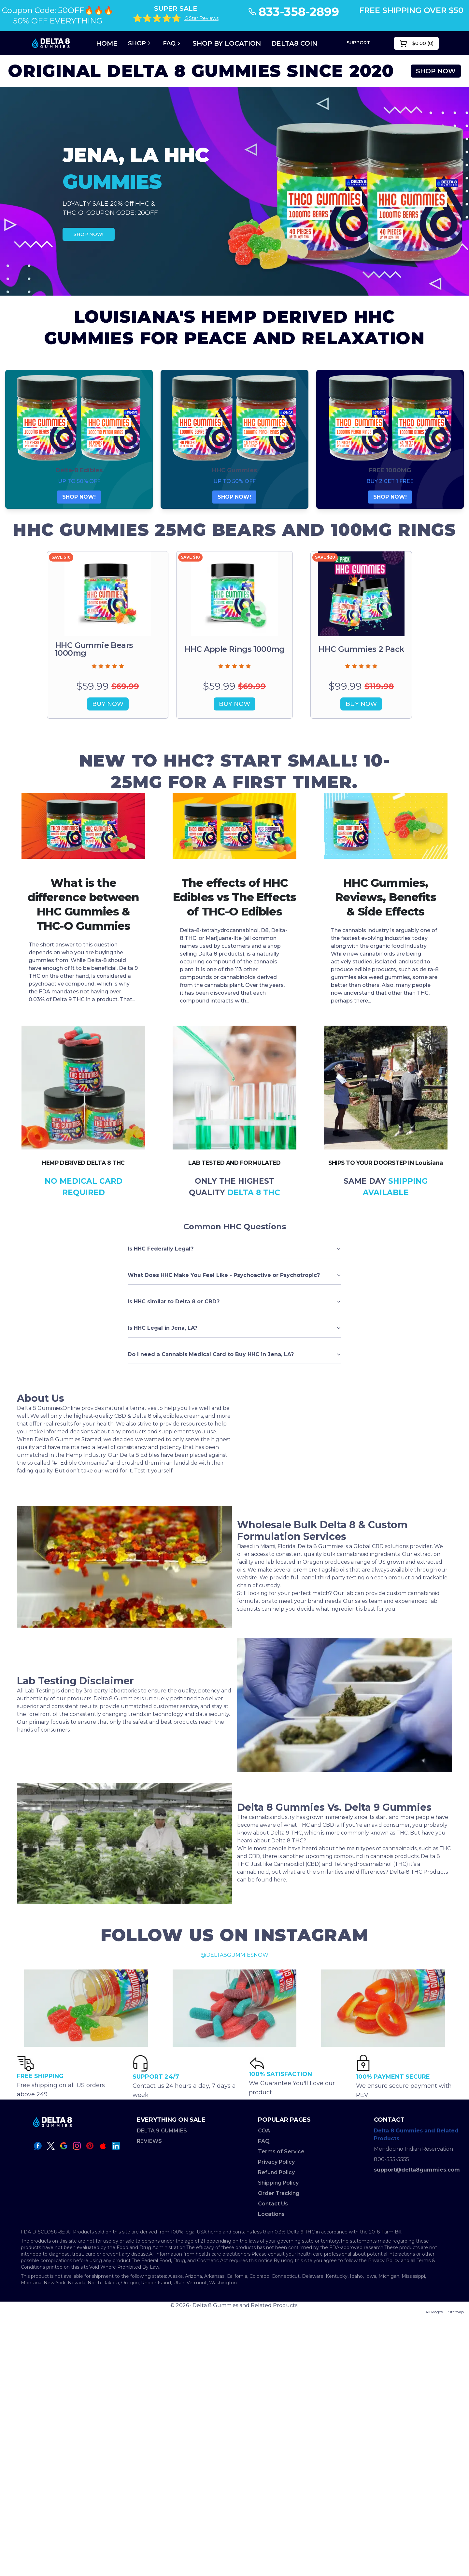 The image size is (469, 2576). What do you see at coordinates (116, 2146) in the screenshot?
I see `[linkedin icon]` at bounding box center [116, 2146].